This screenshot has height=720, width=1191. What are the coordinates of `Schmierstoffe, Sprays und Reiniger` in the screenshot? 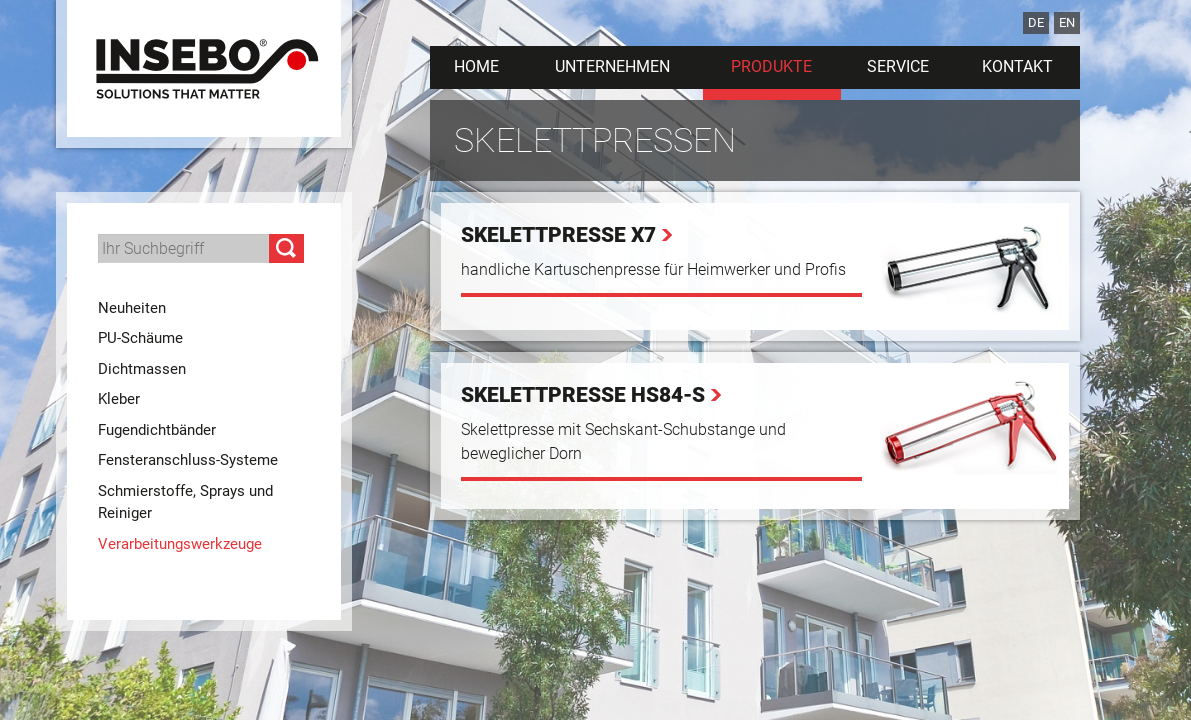 It's located at (185, 502).